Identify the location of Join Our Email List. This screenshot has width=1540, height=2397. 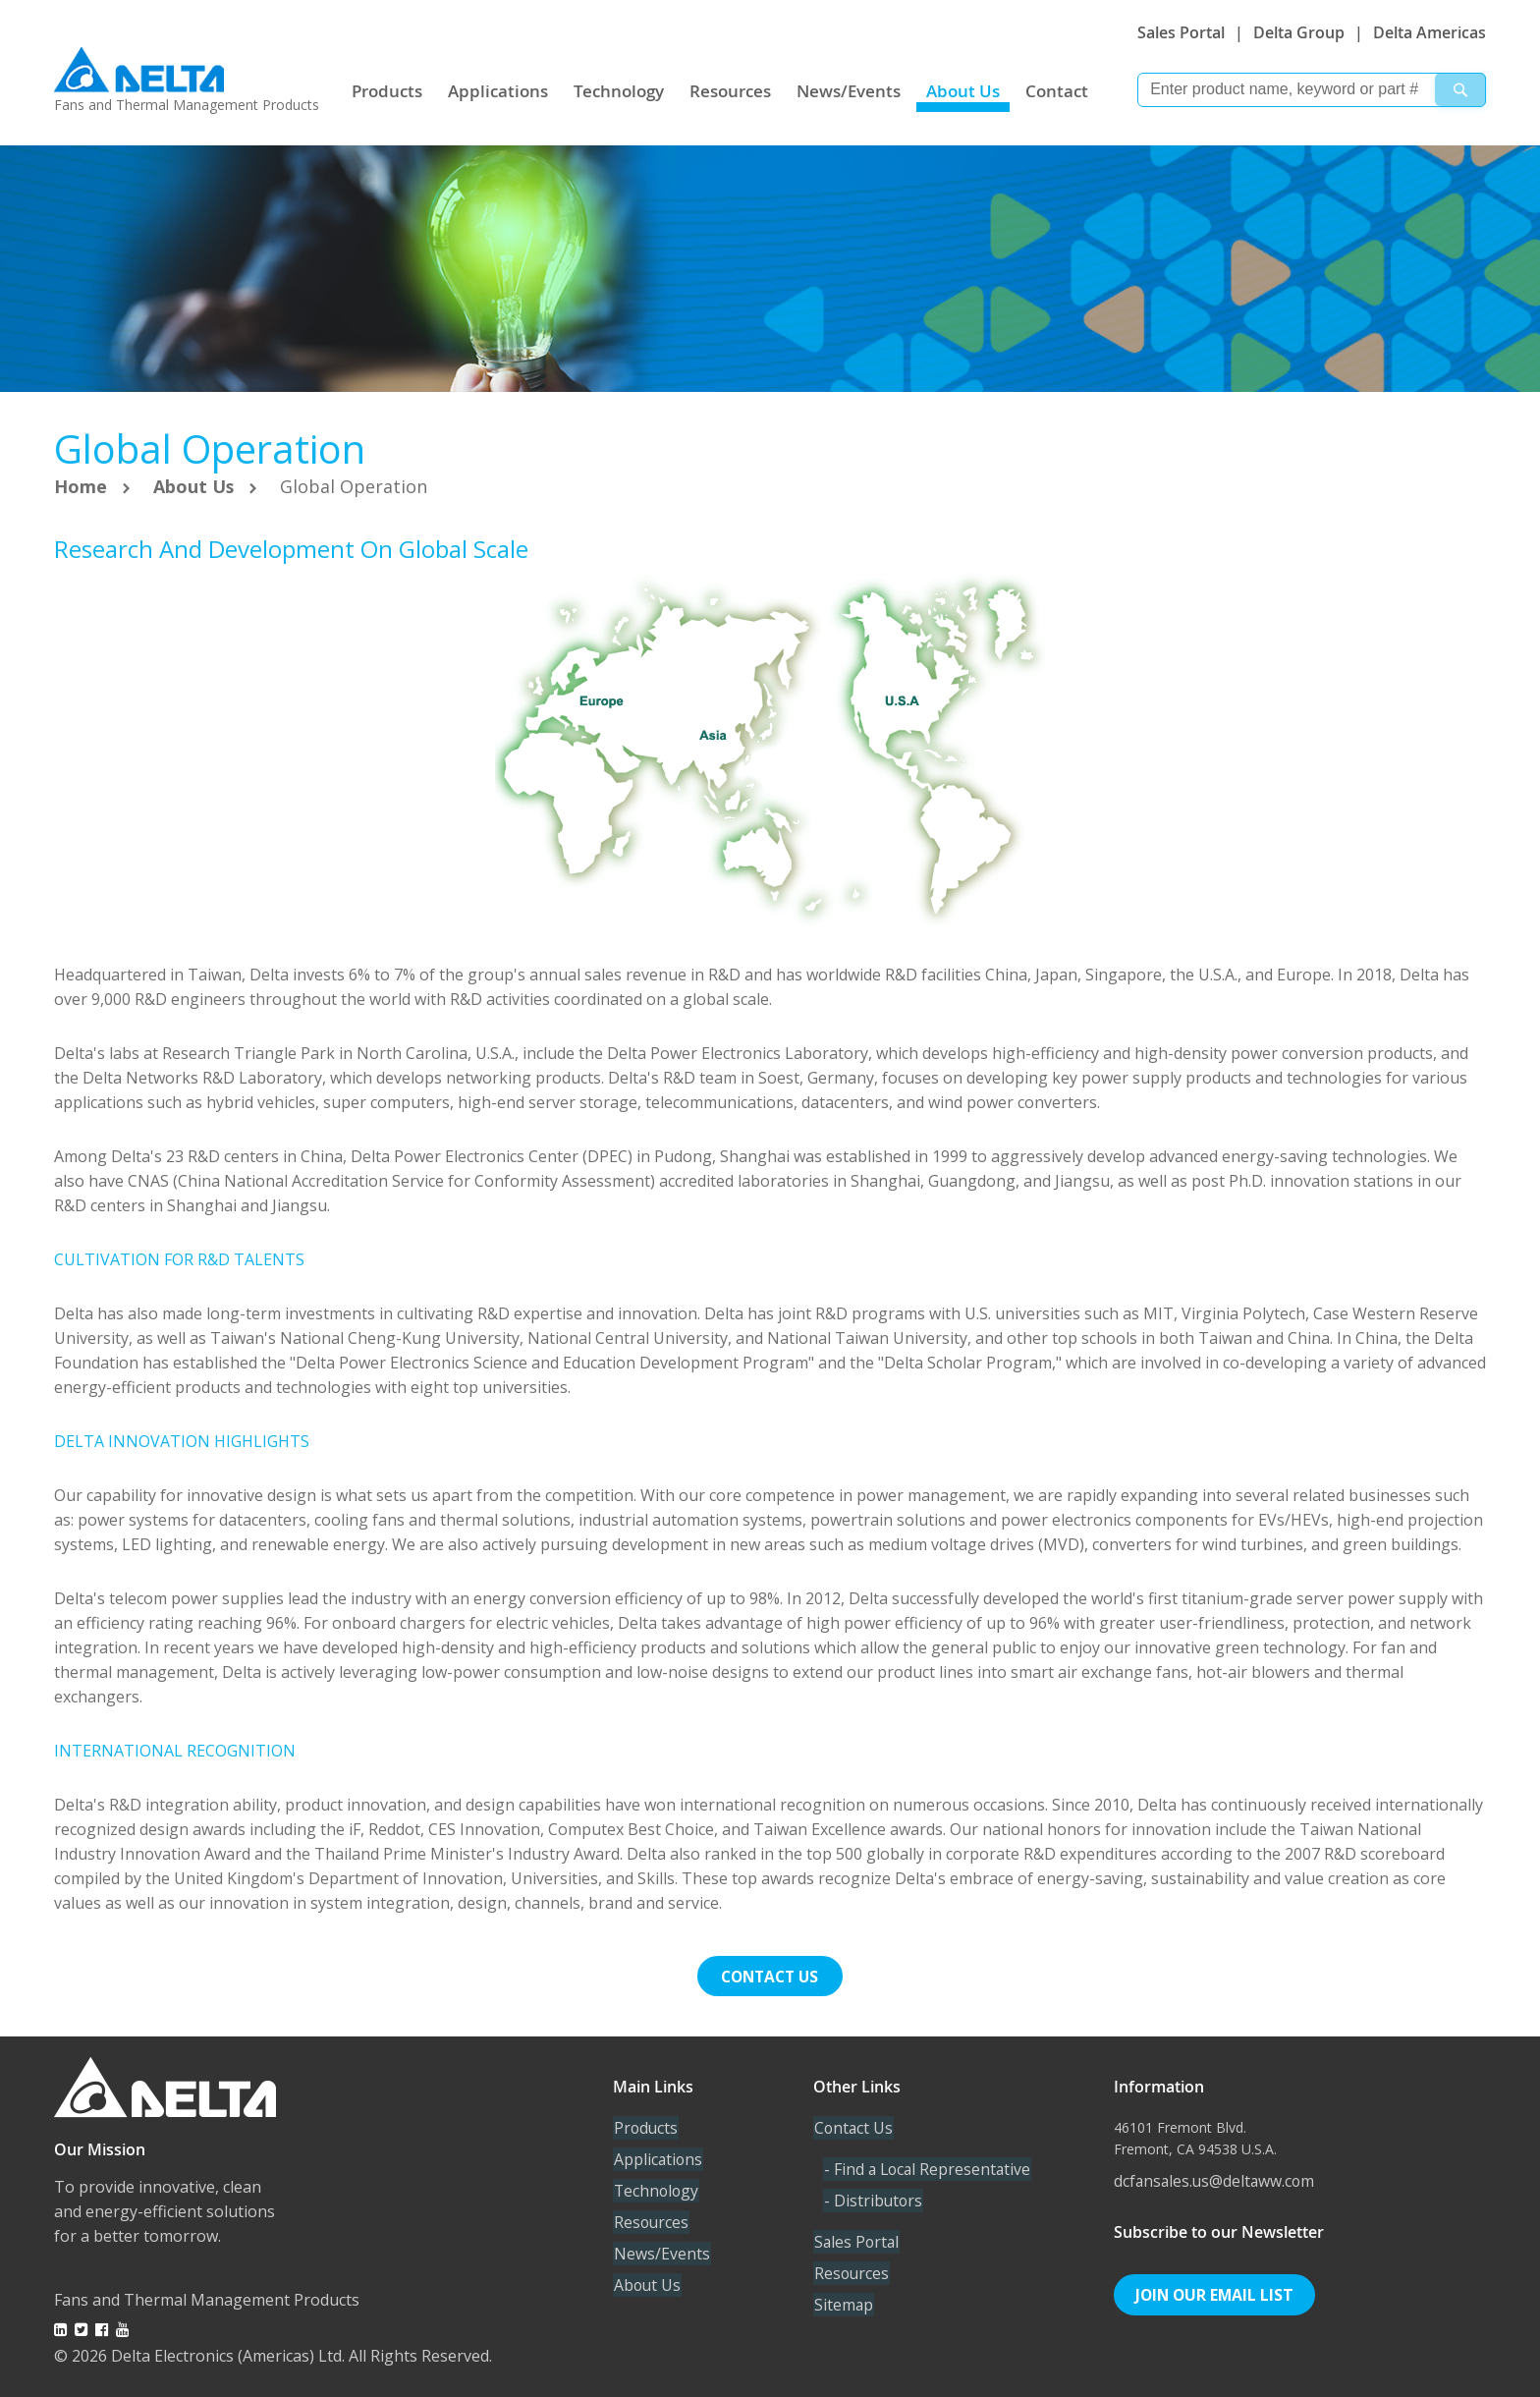
(1216, 2294).